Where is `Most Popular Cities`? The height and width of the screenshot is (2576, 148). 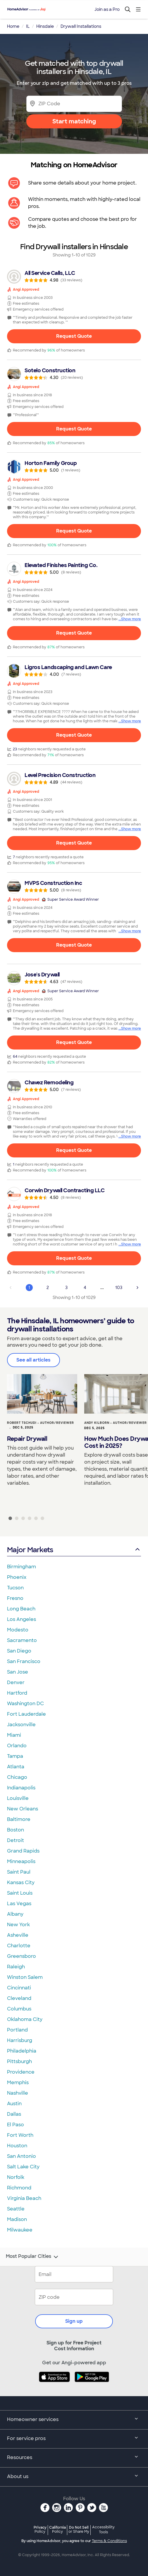
Most Popular Cities is located at coordinates (32, 2256).